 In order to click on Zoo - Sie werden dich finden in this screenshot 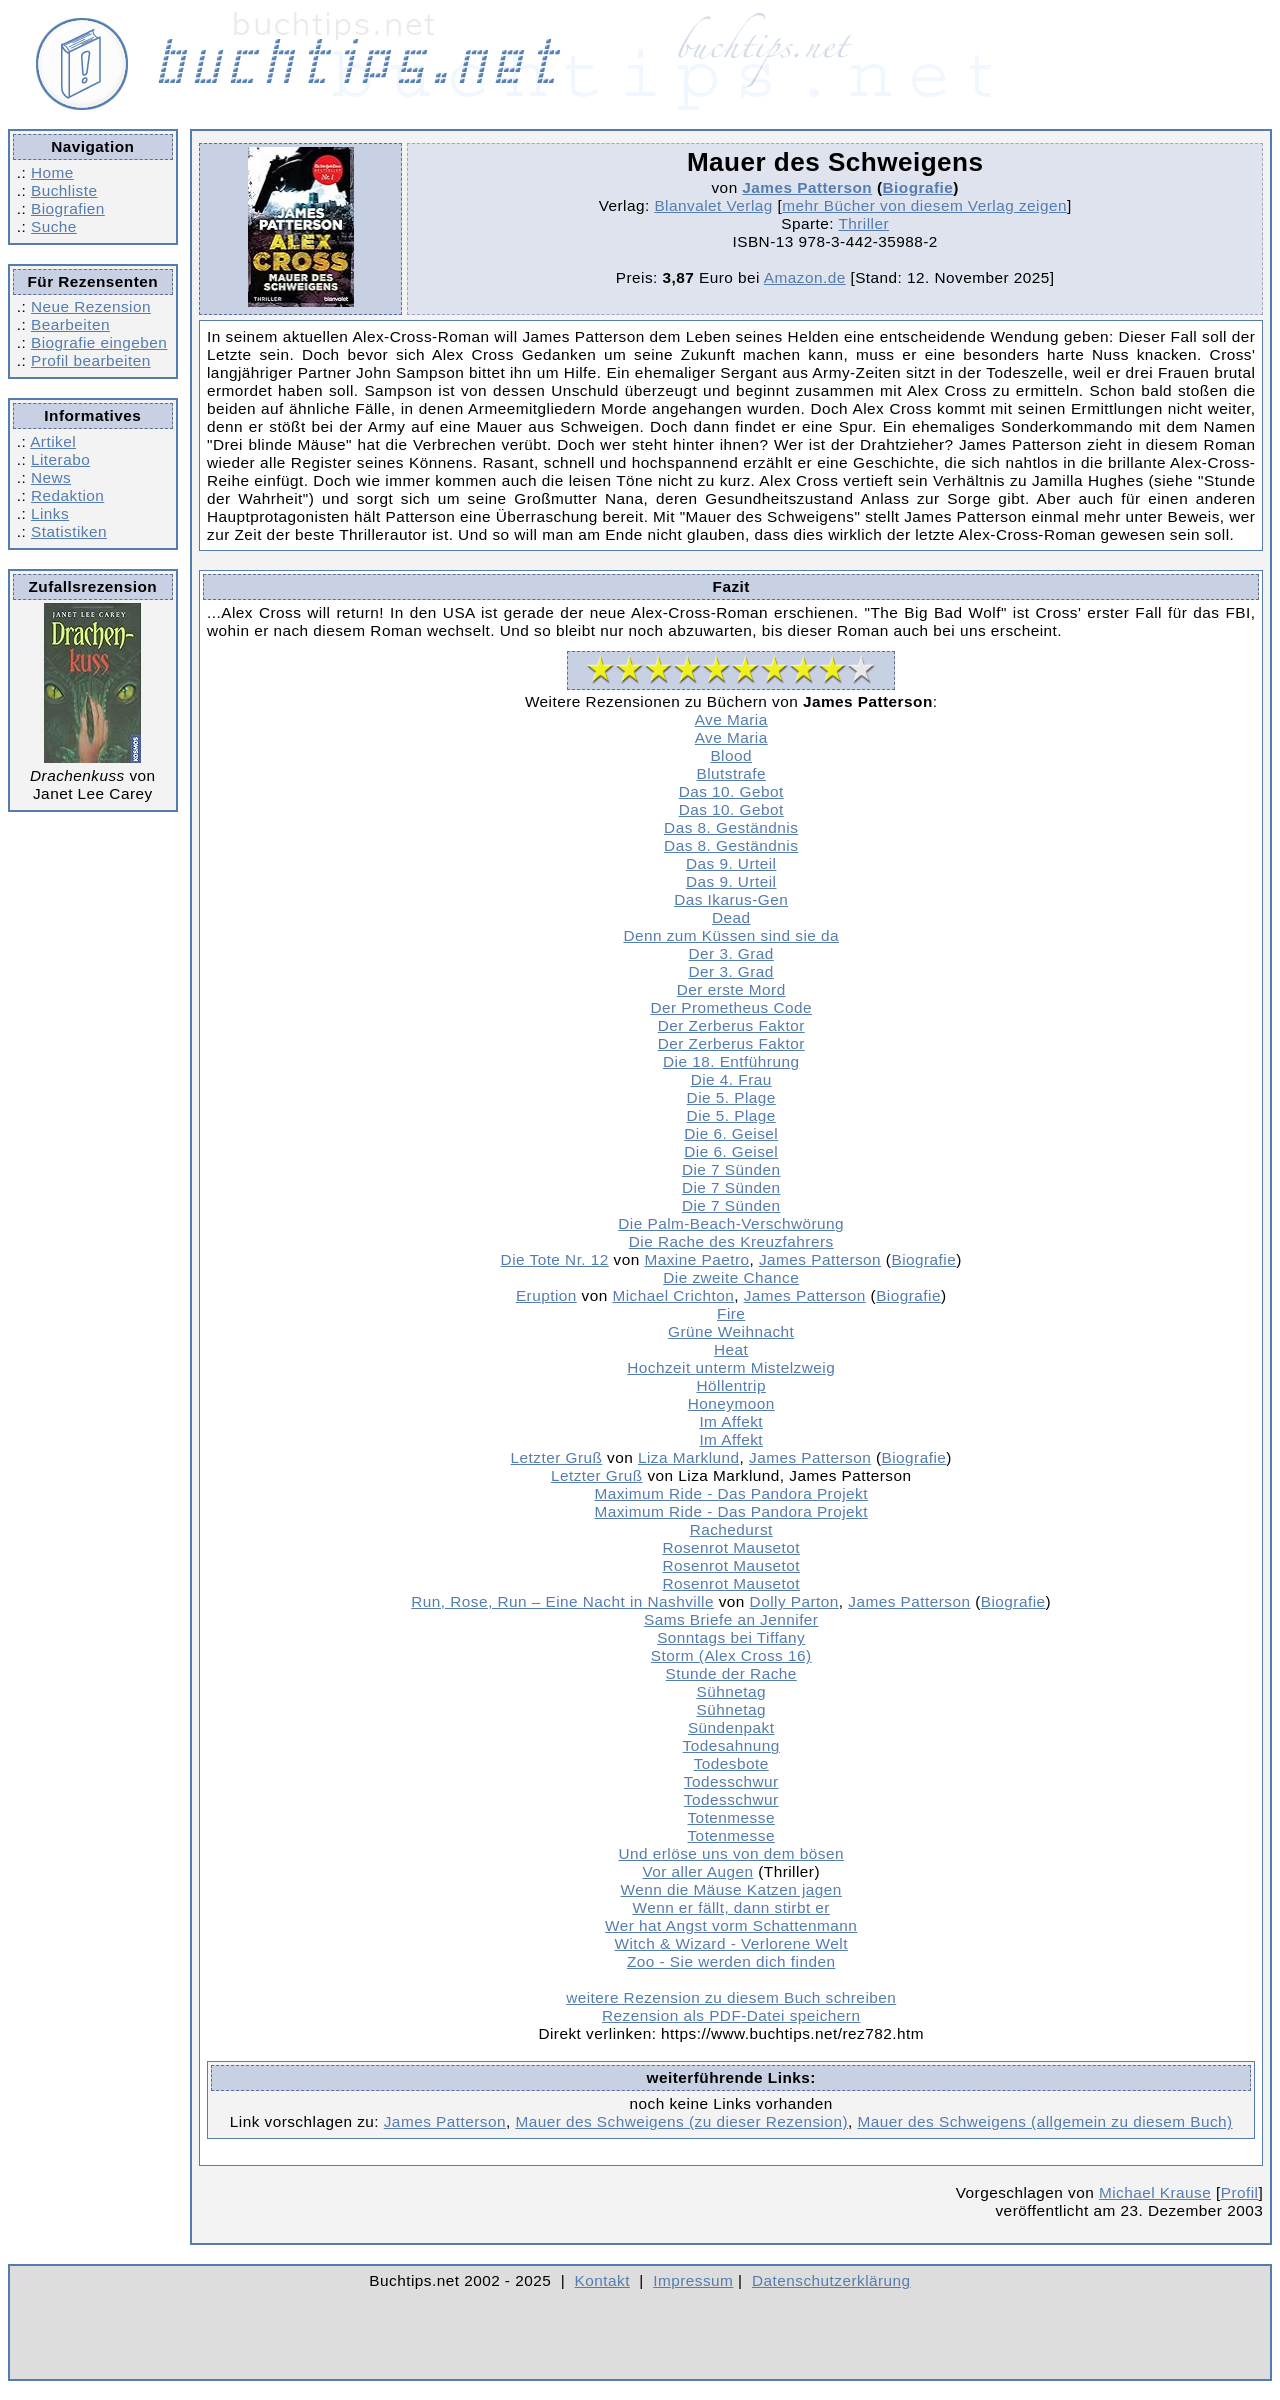, I will do `click(731, 1961)`.